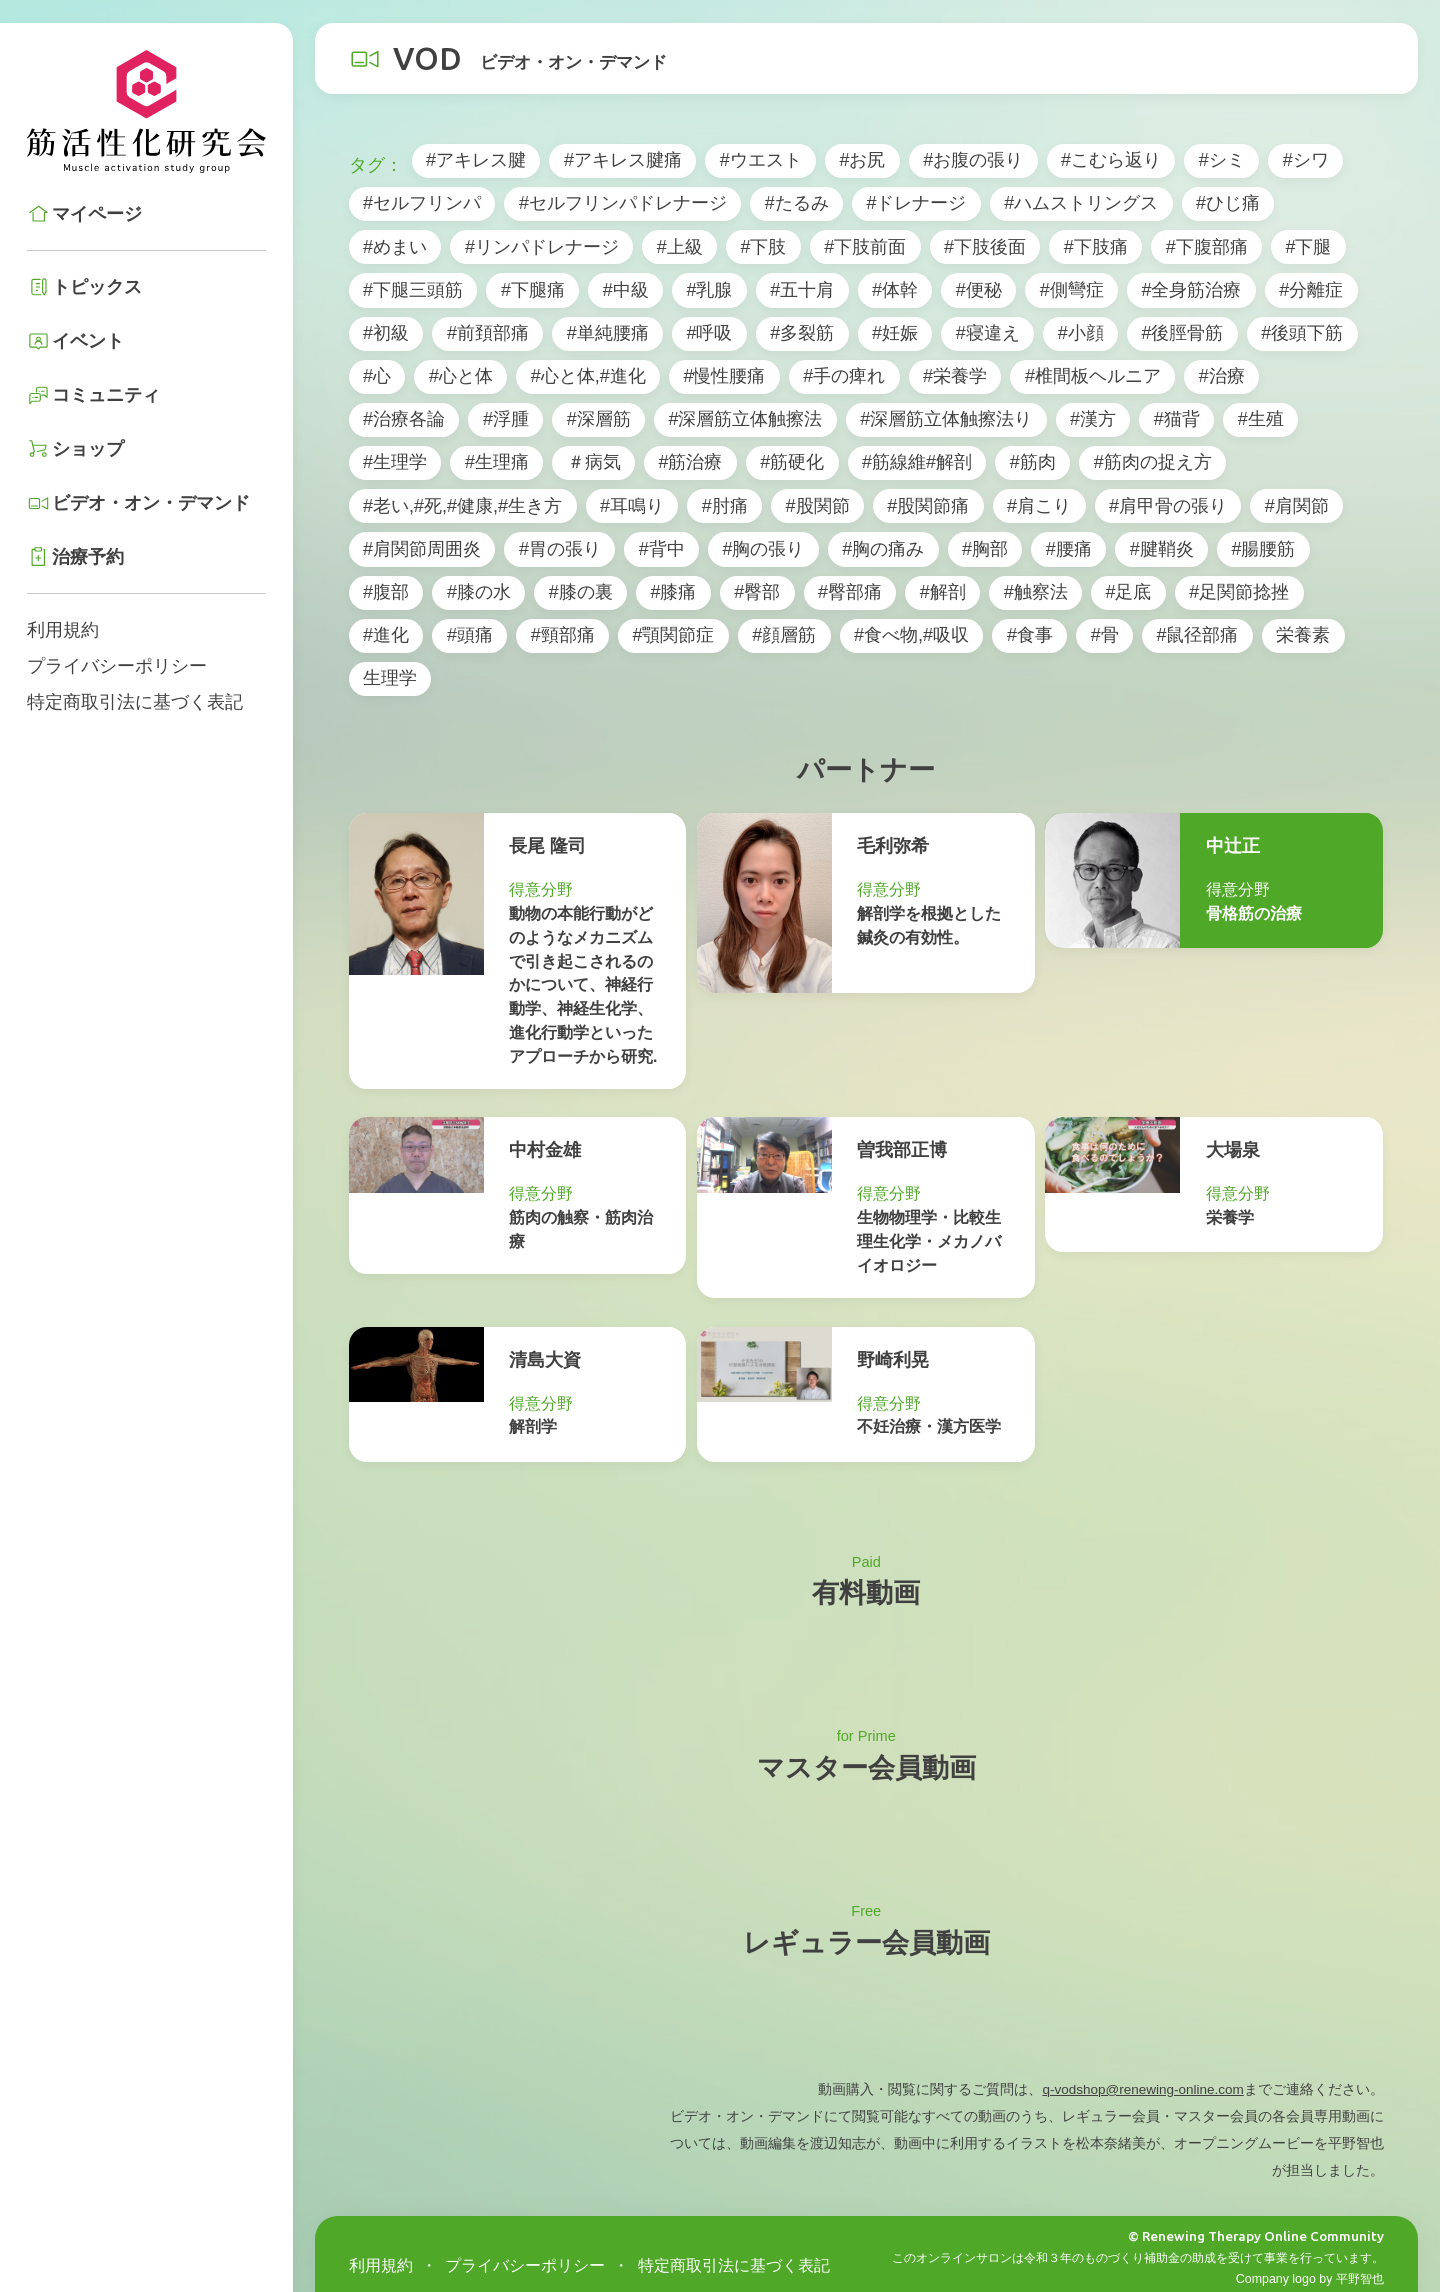 This screenshot has height=2292, width=1440. What do you see at coordinates (1162, 549) in the screenshot?
I see `#腱鞘炎` at bounding box center [1162, 549].